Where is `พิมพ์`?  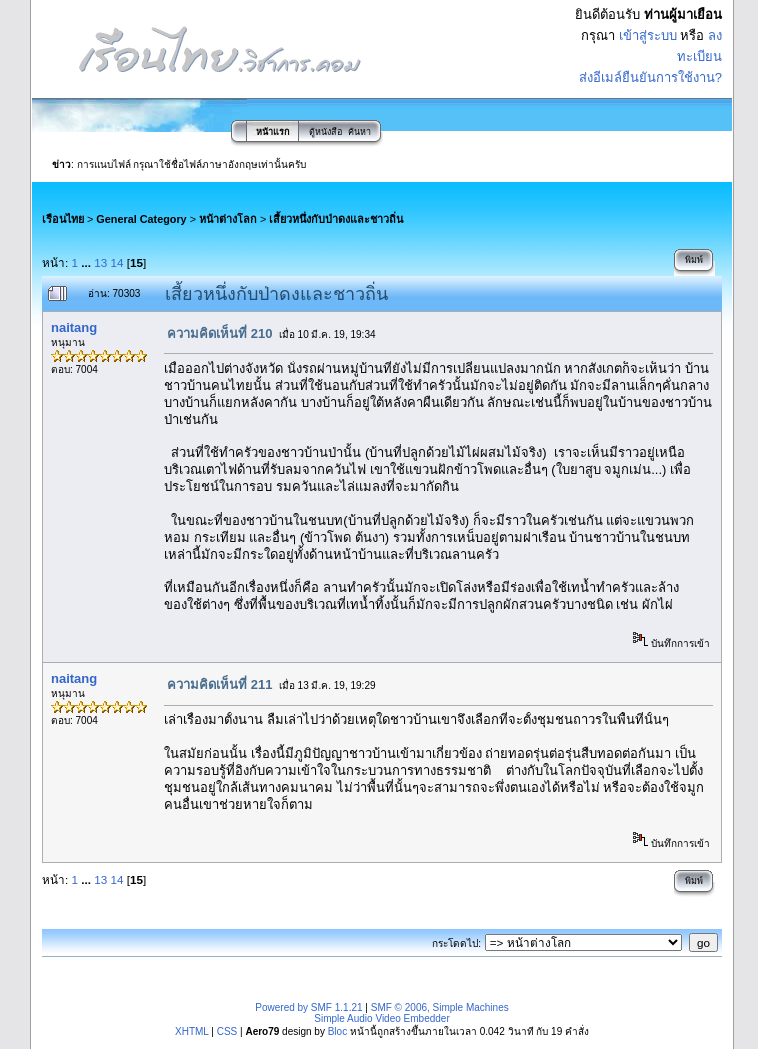
พิมพ์ is located at coordinates (694, 260).